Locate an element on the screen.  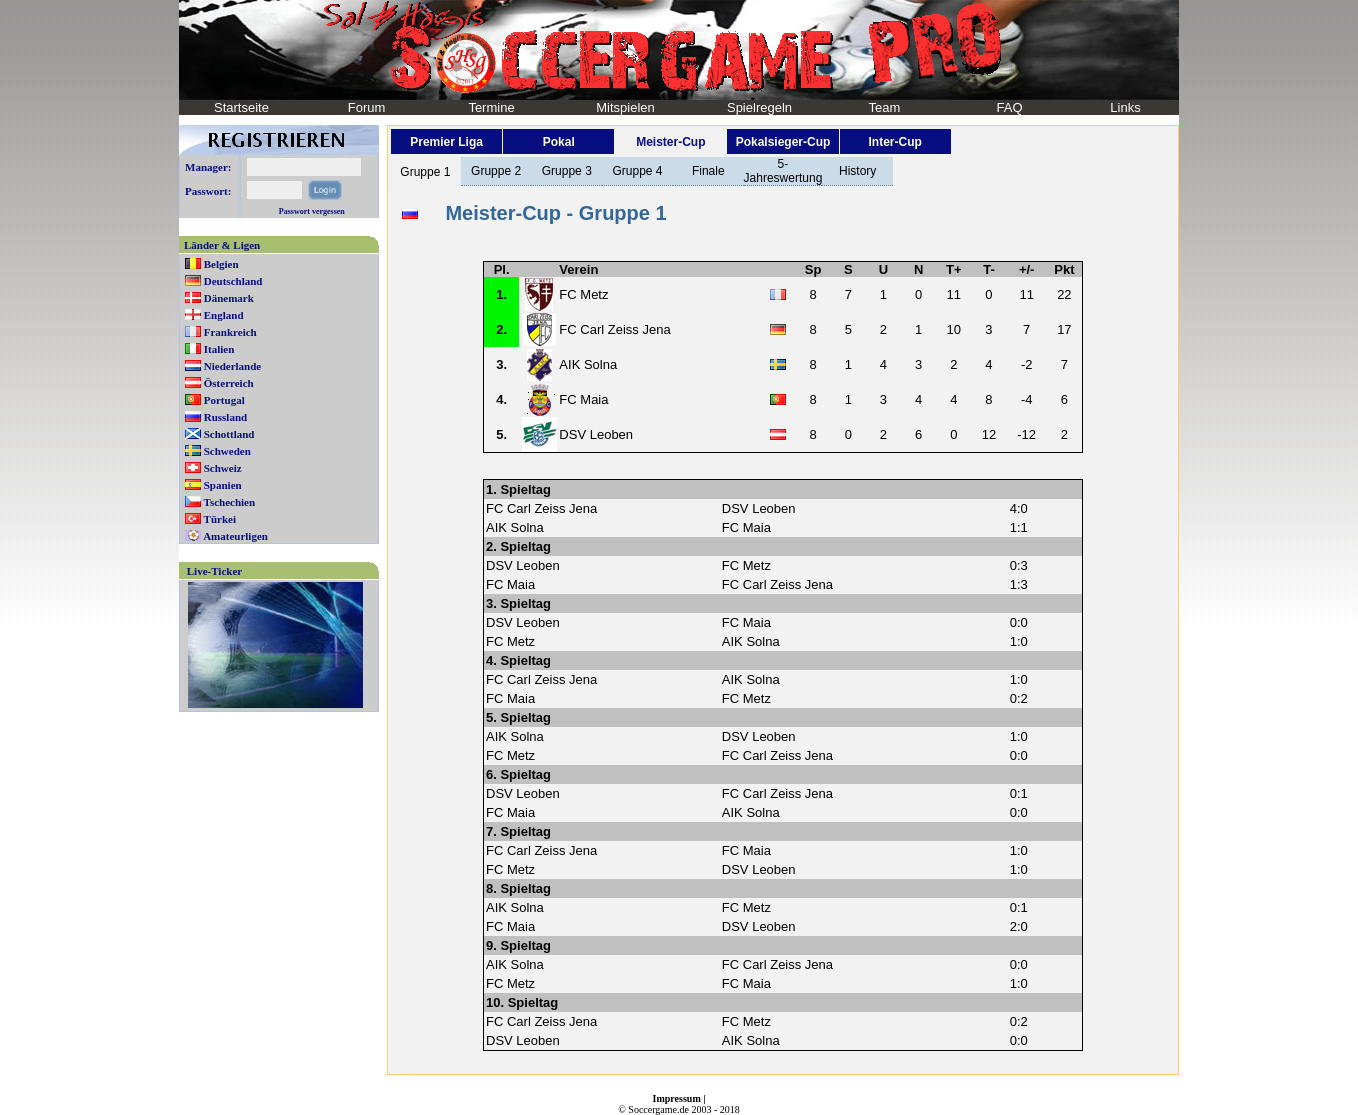
Österreich is located at coordinates (229, 383).